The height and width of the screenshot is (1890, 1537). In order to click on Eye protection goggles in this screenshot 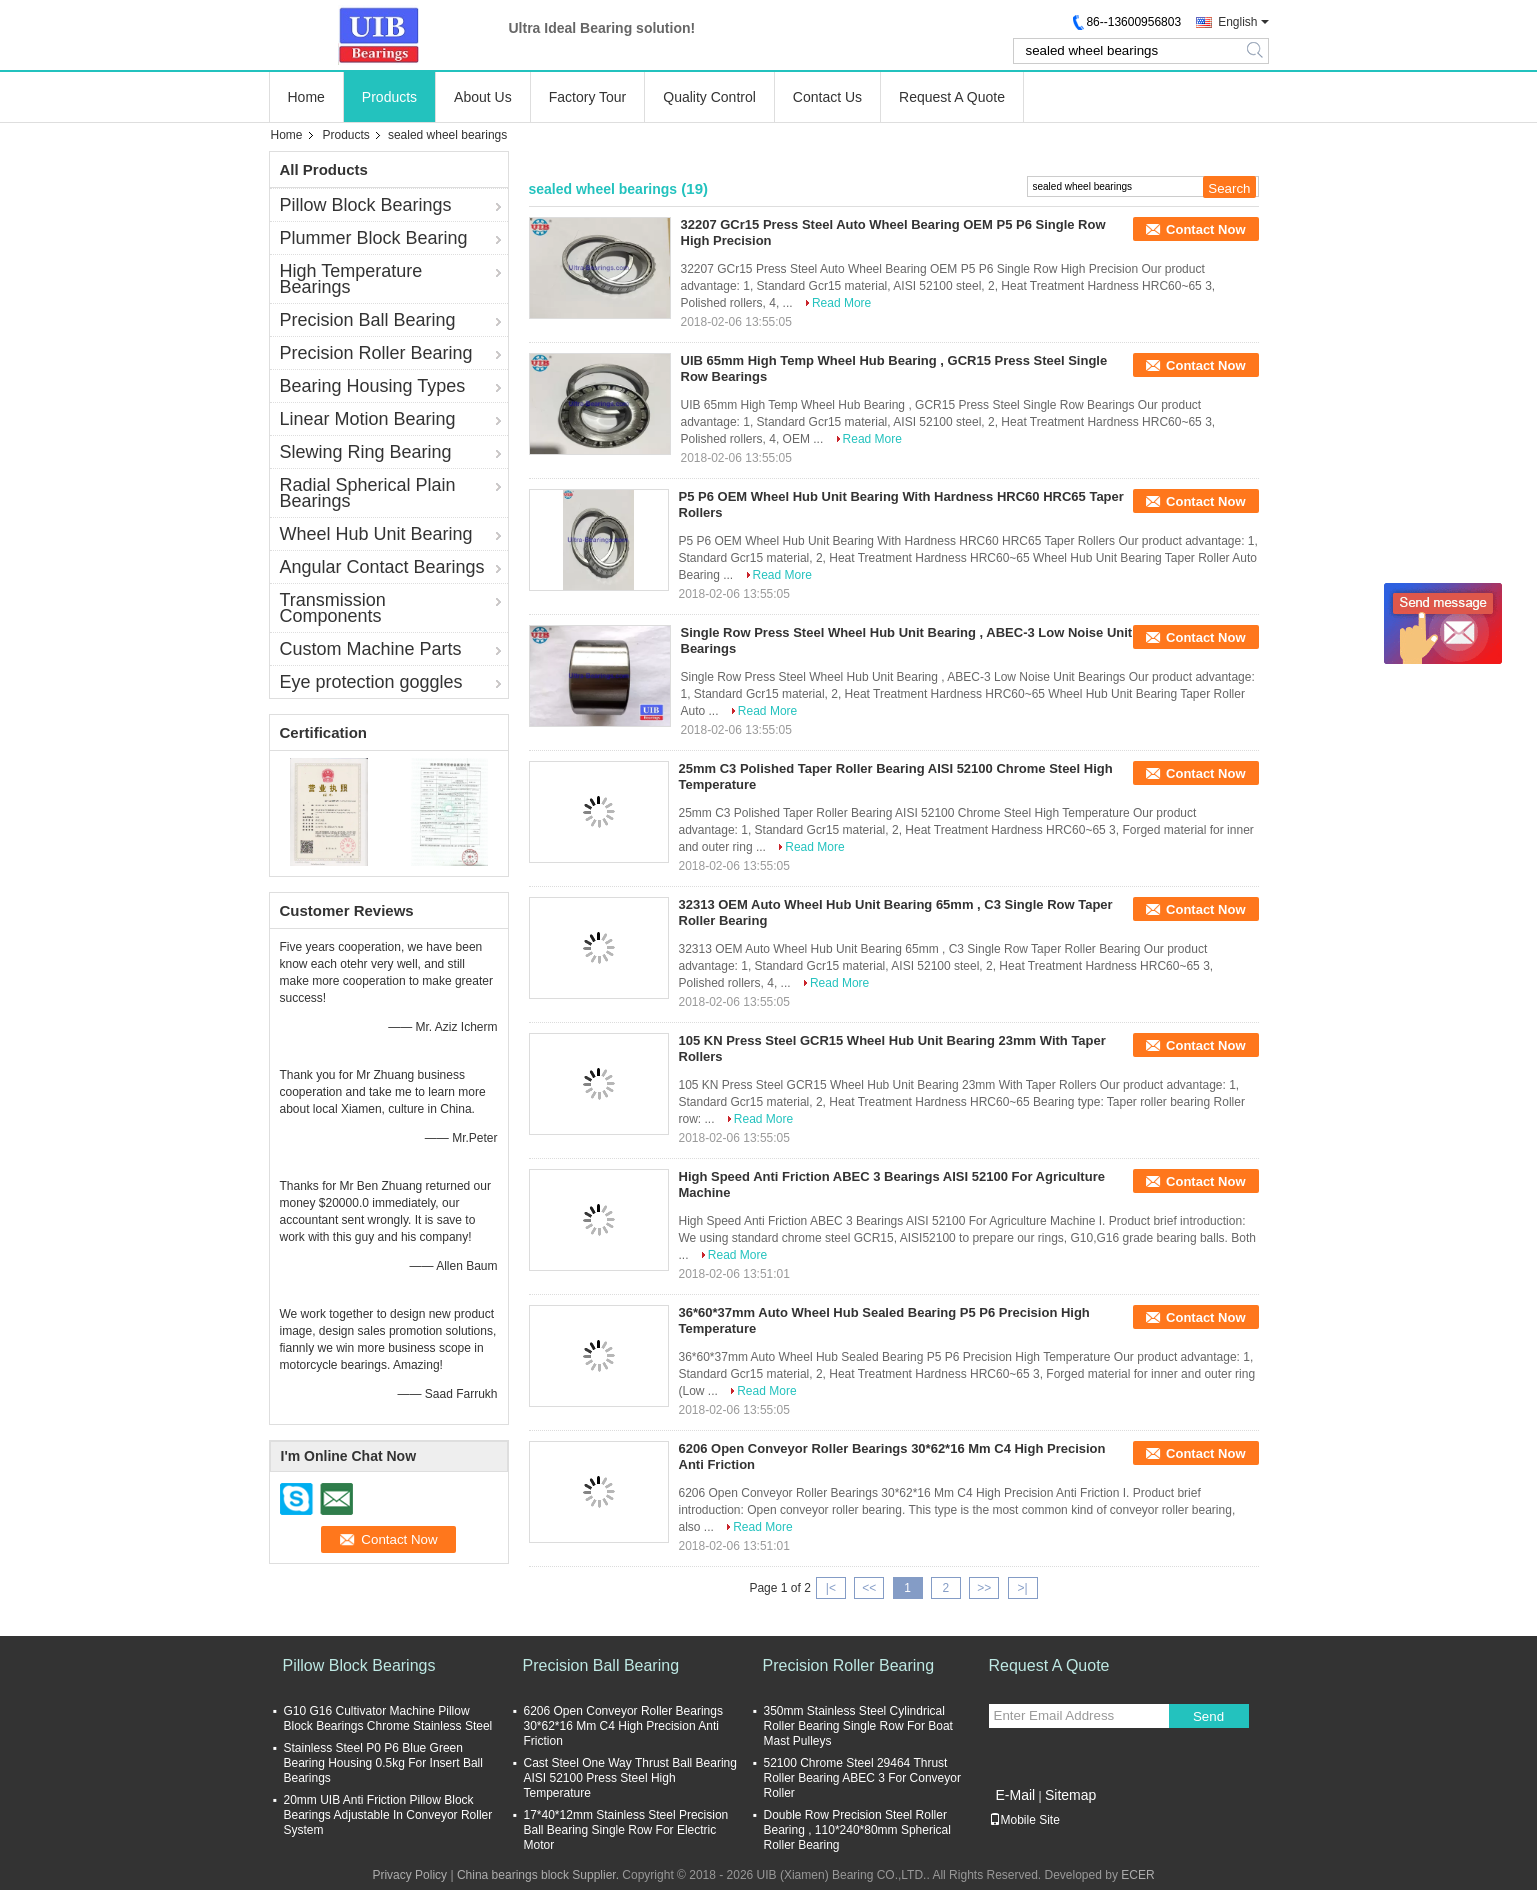, I will do `click(371, 682)`.